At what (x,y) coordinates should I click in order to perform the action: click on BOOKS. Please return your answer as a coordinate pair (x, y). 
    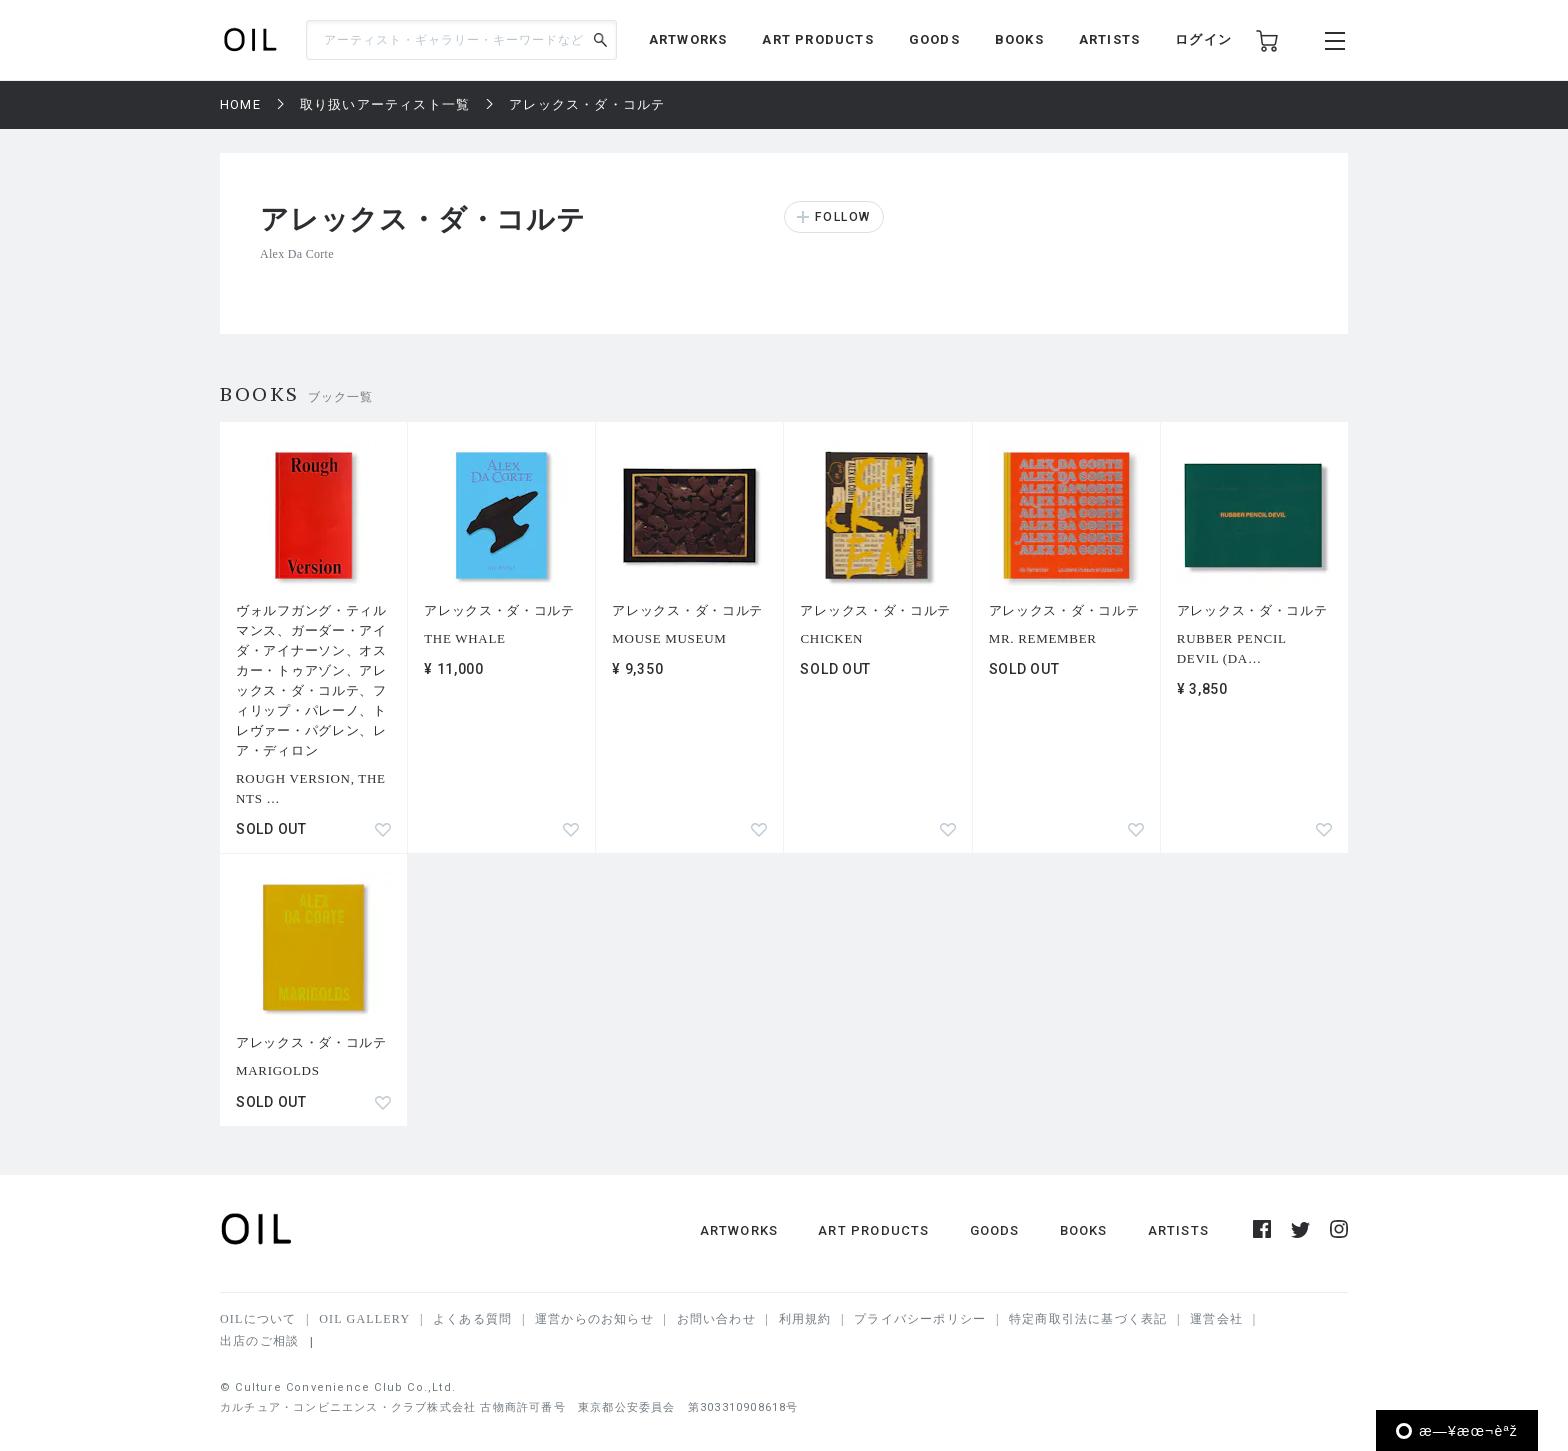
    Looking at the image, I should click on (1019, 39).